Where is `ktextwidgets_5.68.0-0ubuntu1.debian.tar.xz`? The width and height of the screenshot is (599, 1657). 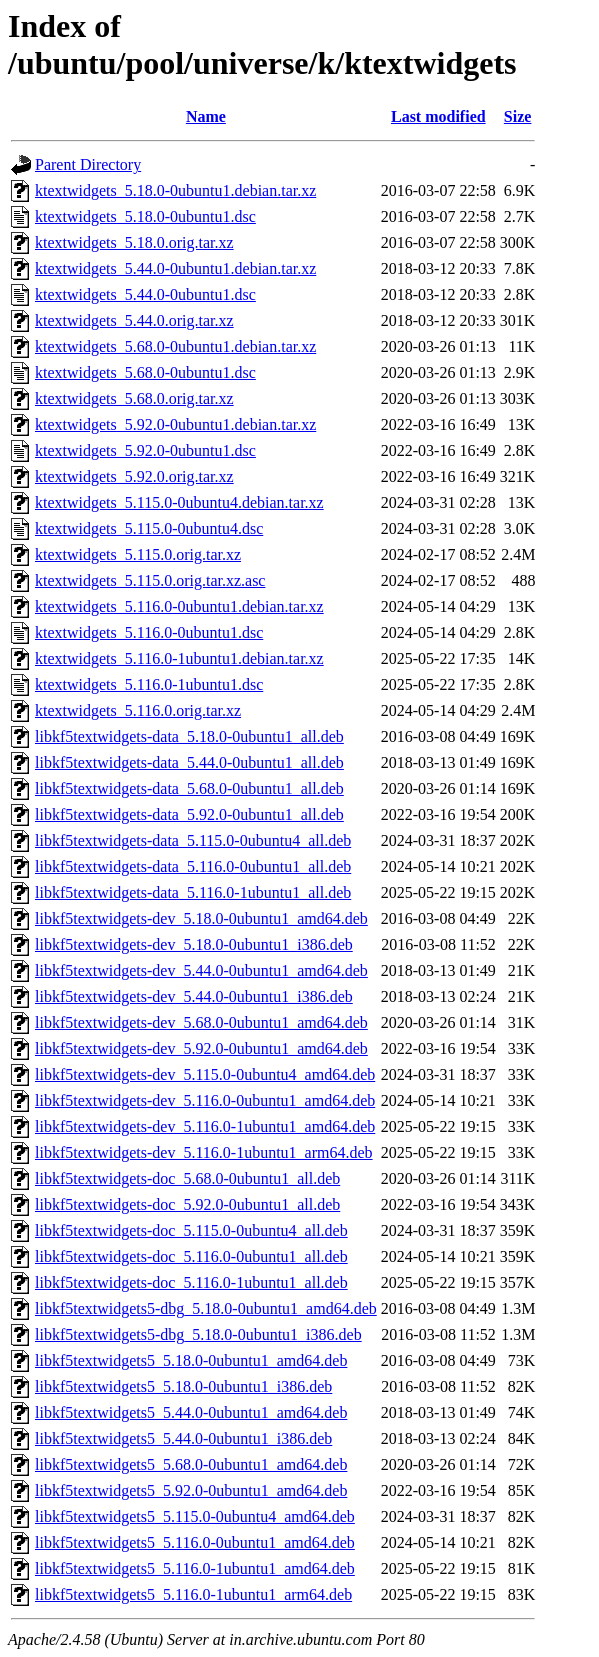
ktextwidgets_5.68.0-0ubuntu1.debian.tar.xz is located at coordinates (175, 346).